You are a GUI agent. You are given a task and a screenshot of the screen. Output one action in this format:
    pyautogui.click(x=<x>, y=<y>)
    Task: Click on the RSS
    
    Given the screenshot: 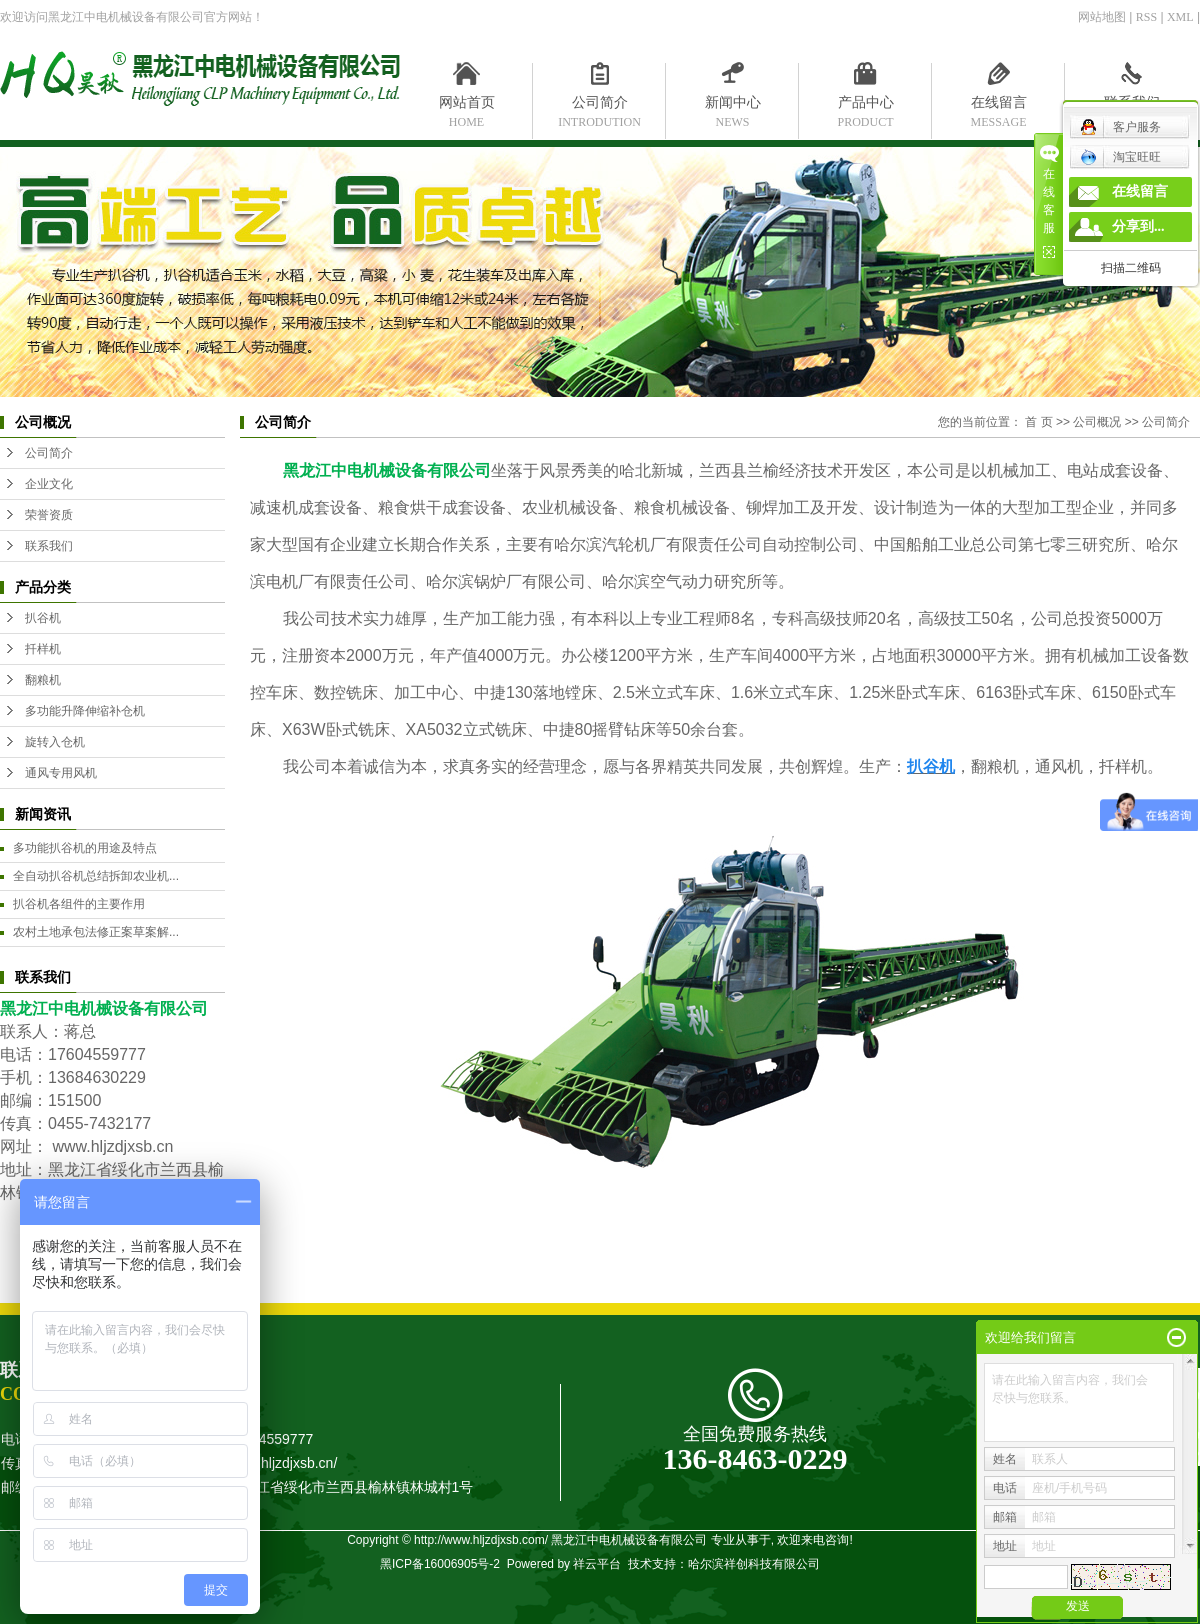 What is the action you would take?
    pyautogui.click(x=1146, y=17)
    